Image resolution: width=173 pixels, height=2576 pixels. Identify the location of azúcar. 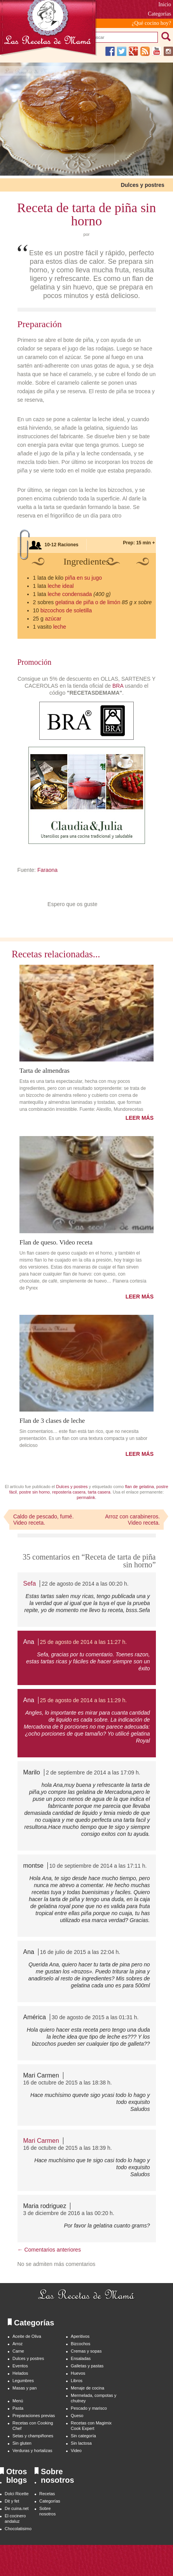
(53, 618).